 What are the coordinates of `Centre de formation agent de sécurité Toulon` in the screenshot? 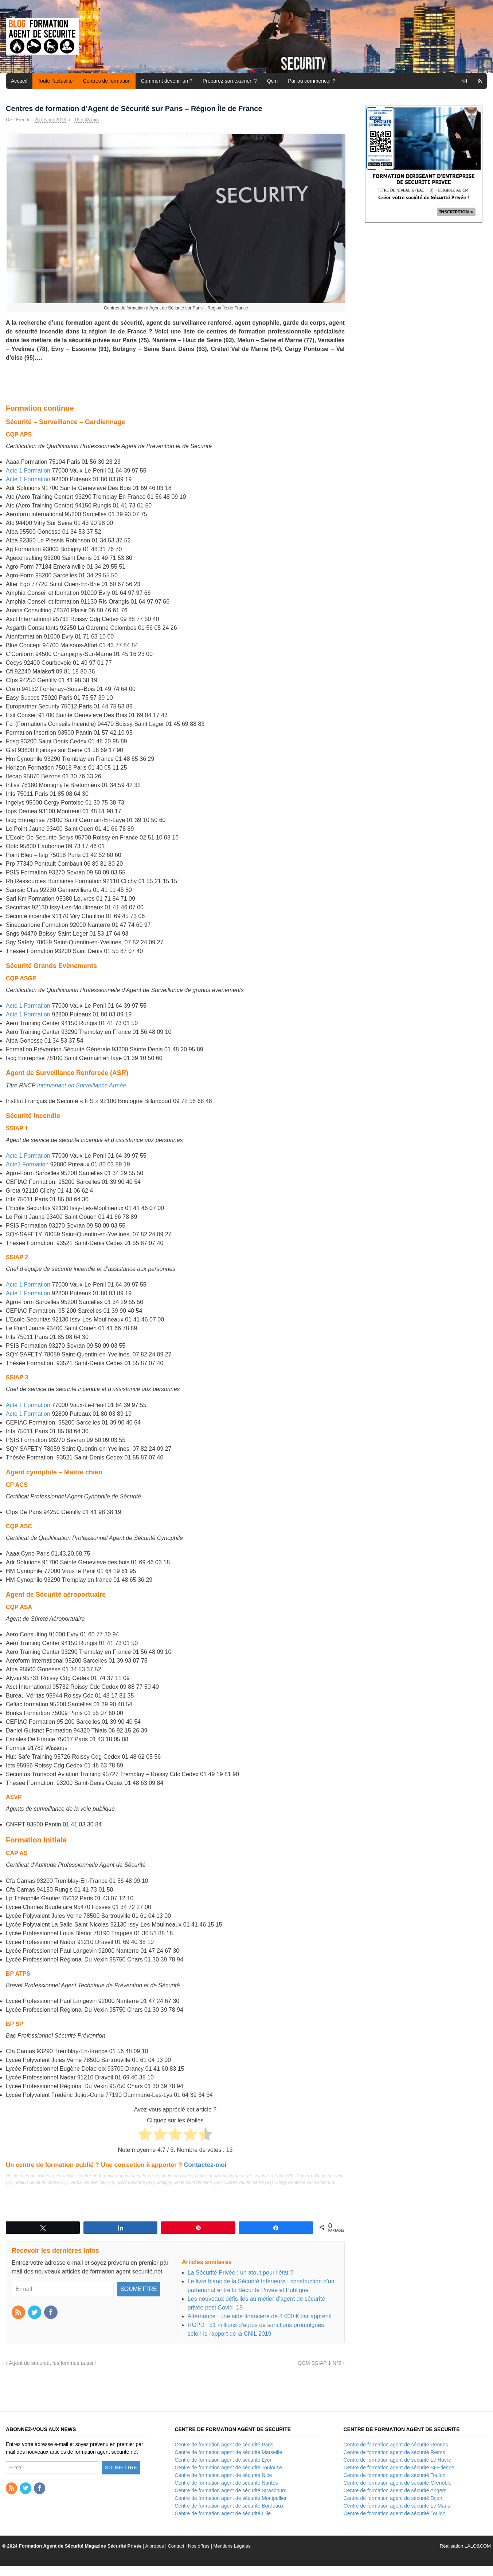 It's located at (395, 2475).